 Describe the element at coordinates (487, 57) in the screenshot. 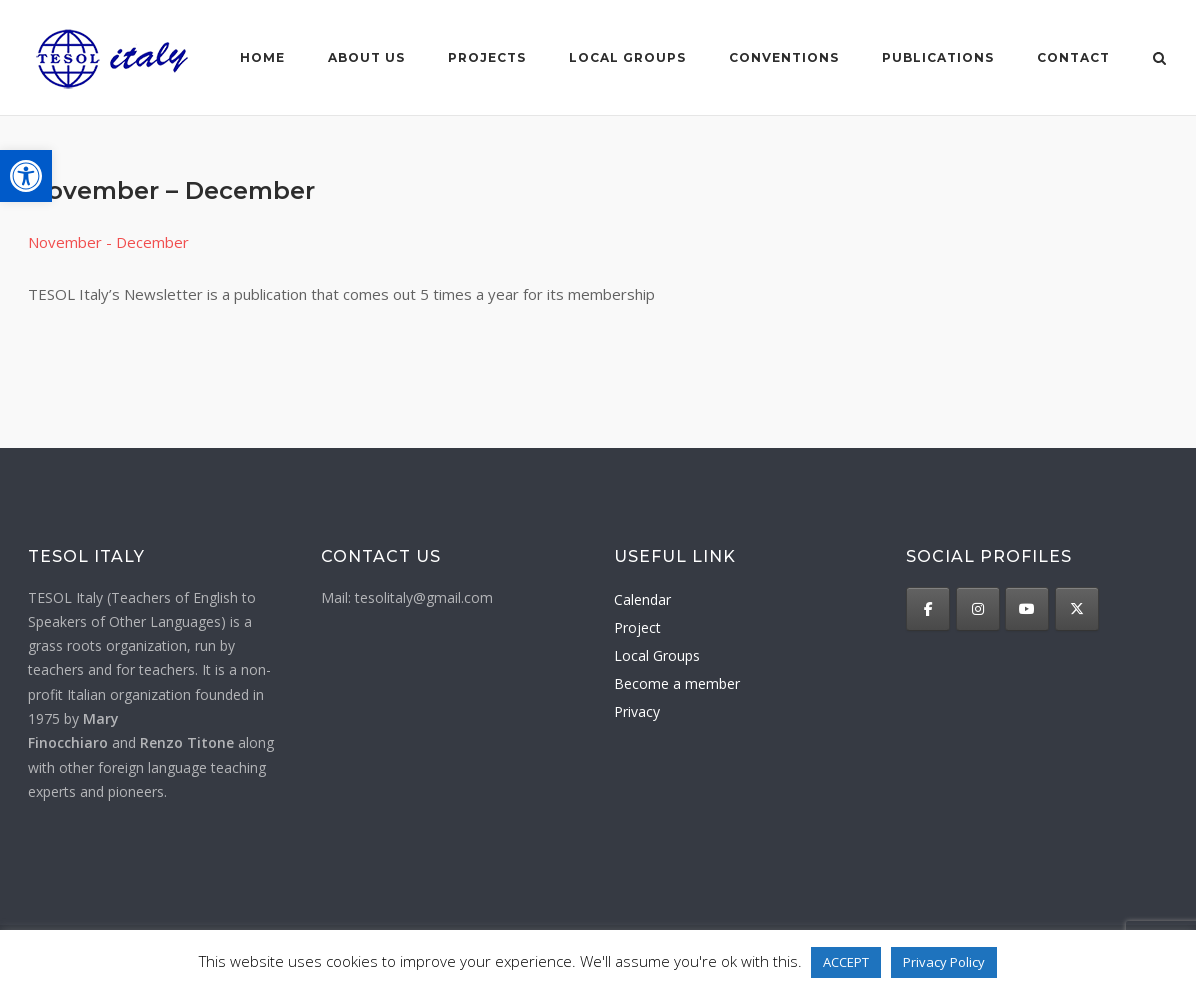

I see `Projects` at that location.